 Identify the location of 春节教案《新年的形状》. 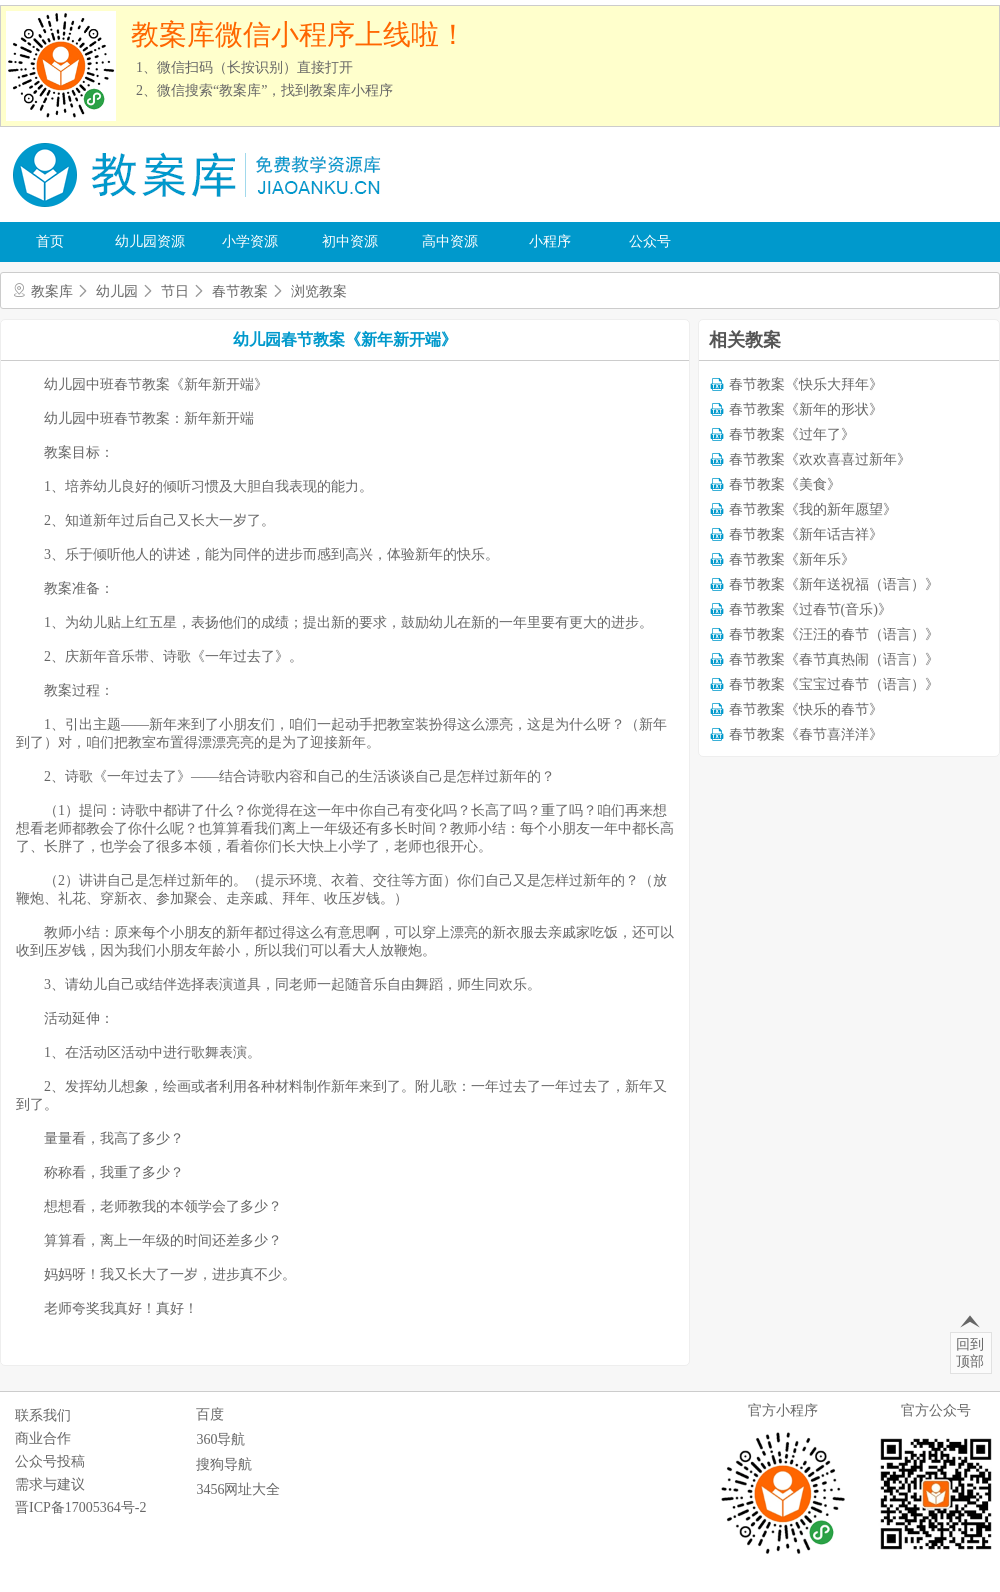
(806, 409).